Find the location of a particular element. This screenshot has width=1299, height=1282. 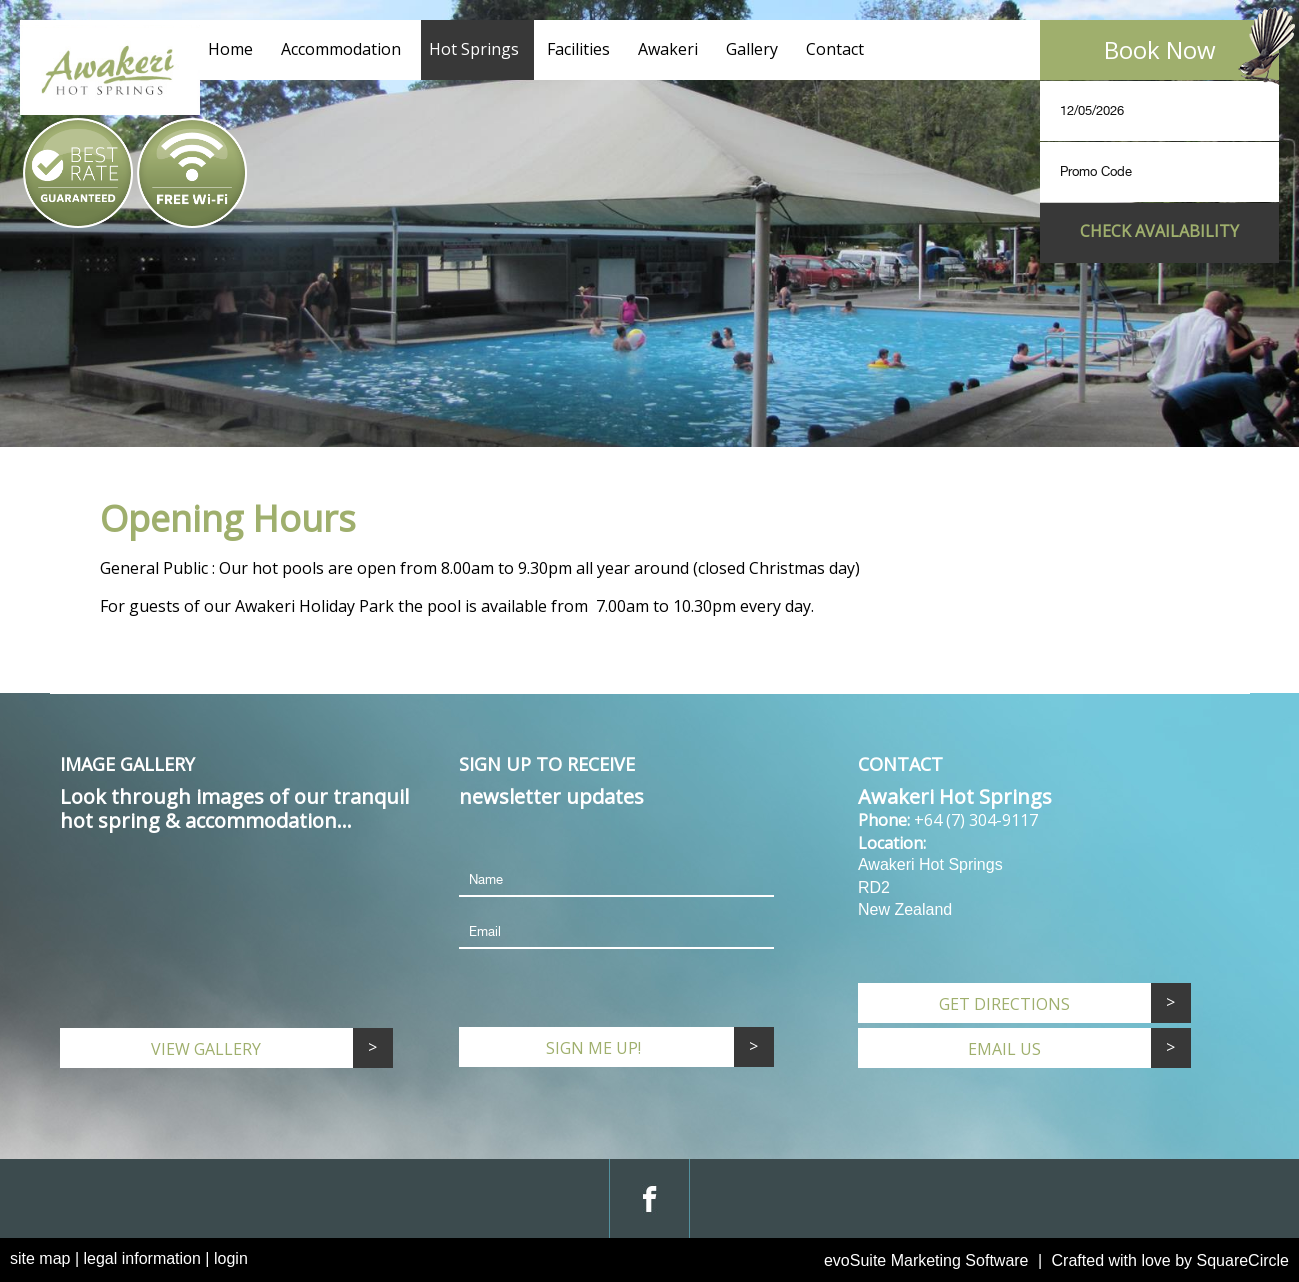

site map is located at coordinates (40, 1258).